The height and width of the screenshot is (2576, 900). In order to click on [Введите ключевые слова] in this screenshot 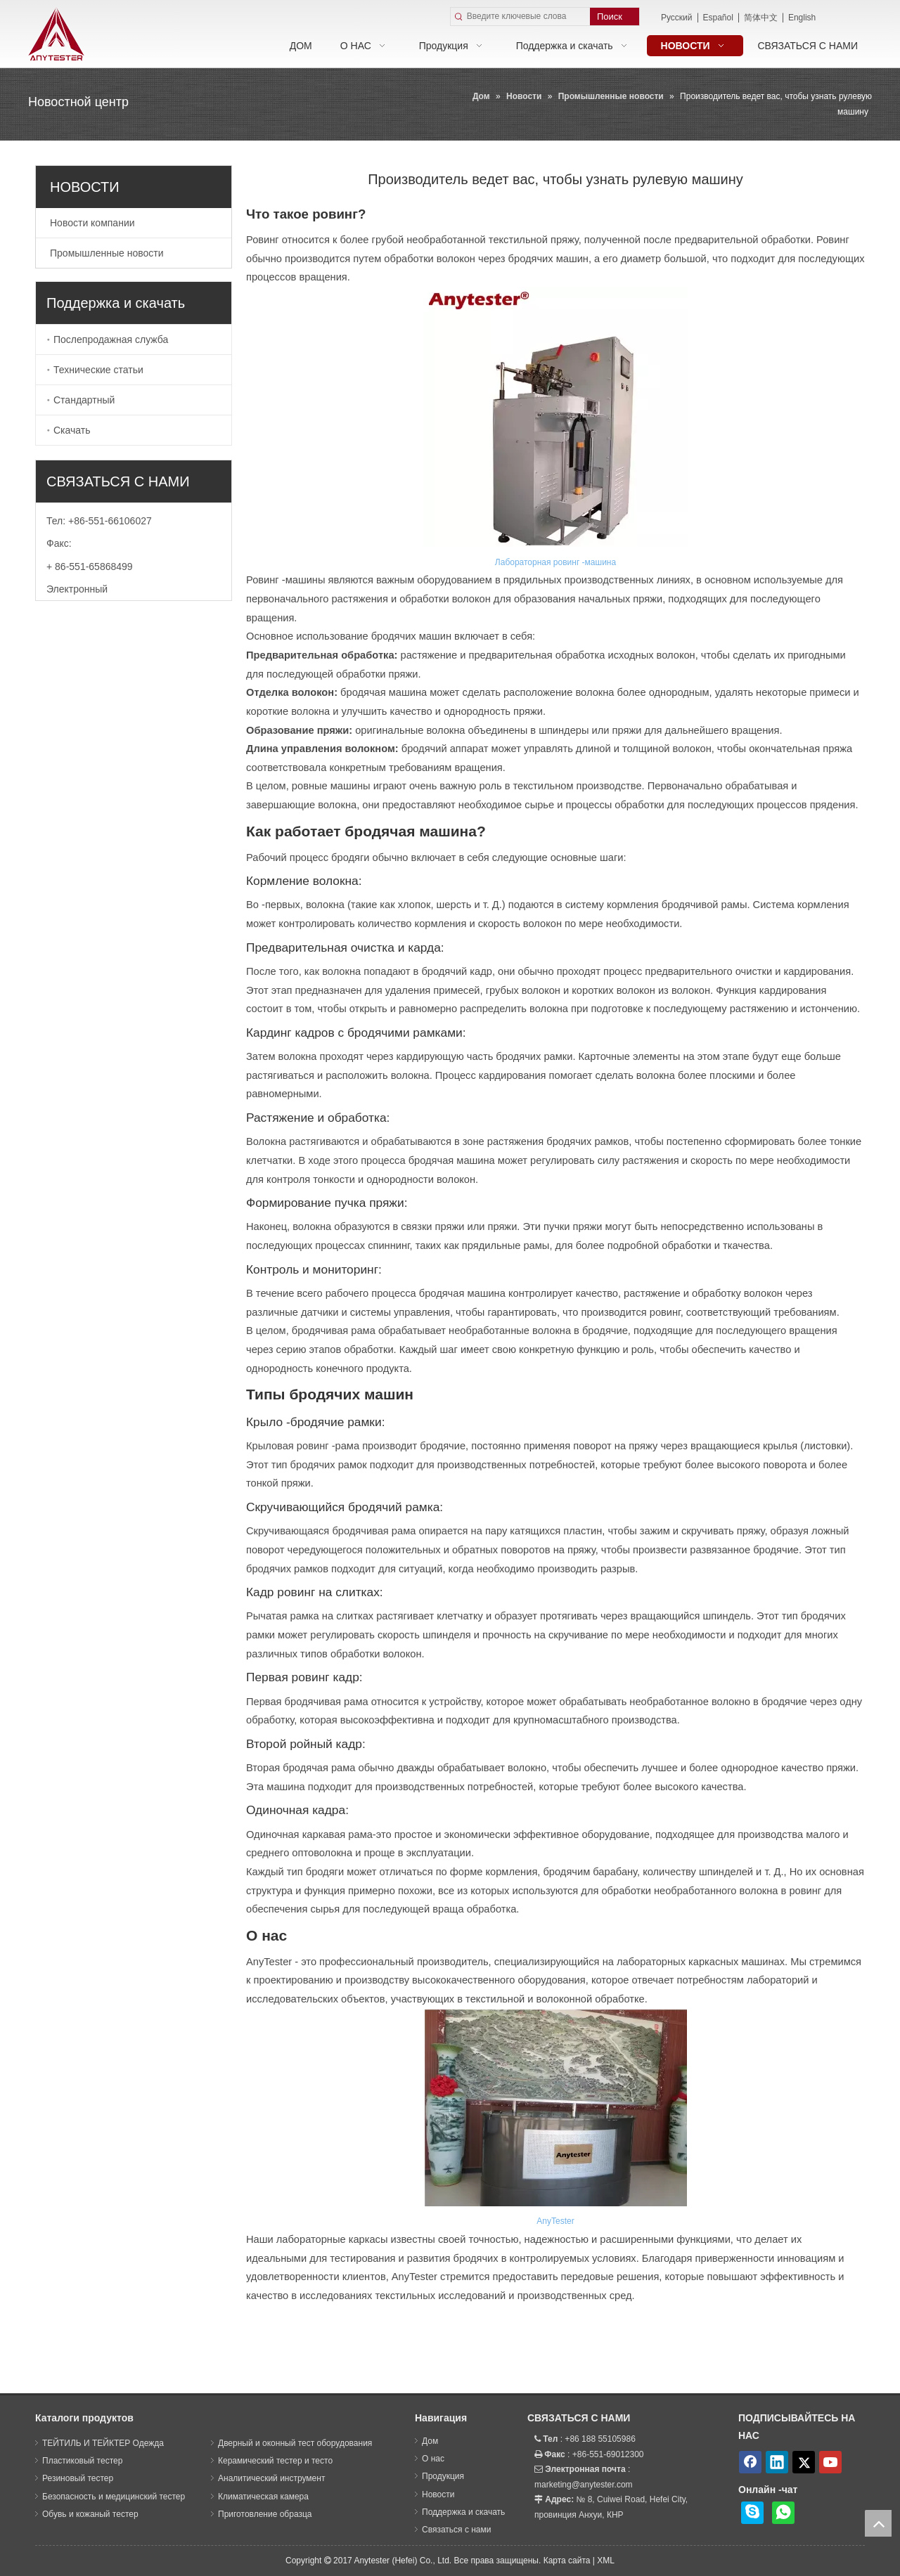, I will do `click(528, 16)`.